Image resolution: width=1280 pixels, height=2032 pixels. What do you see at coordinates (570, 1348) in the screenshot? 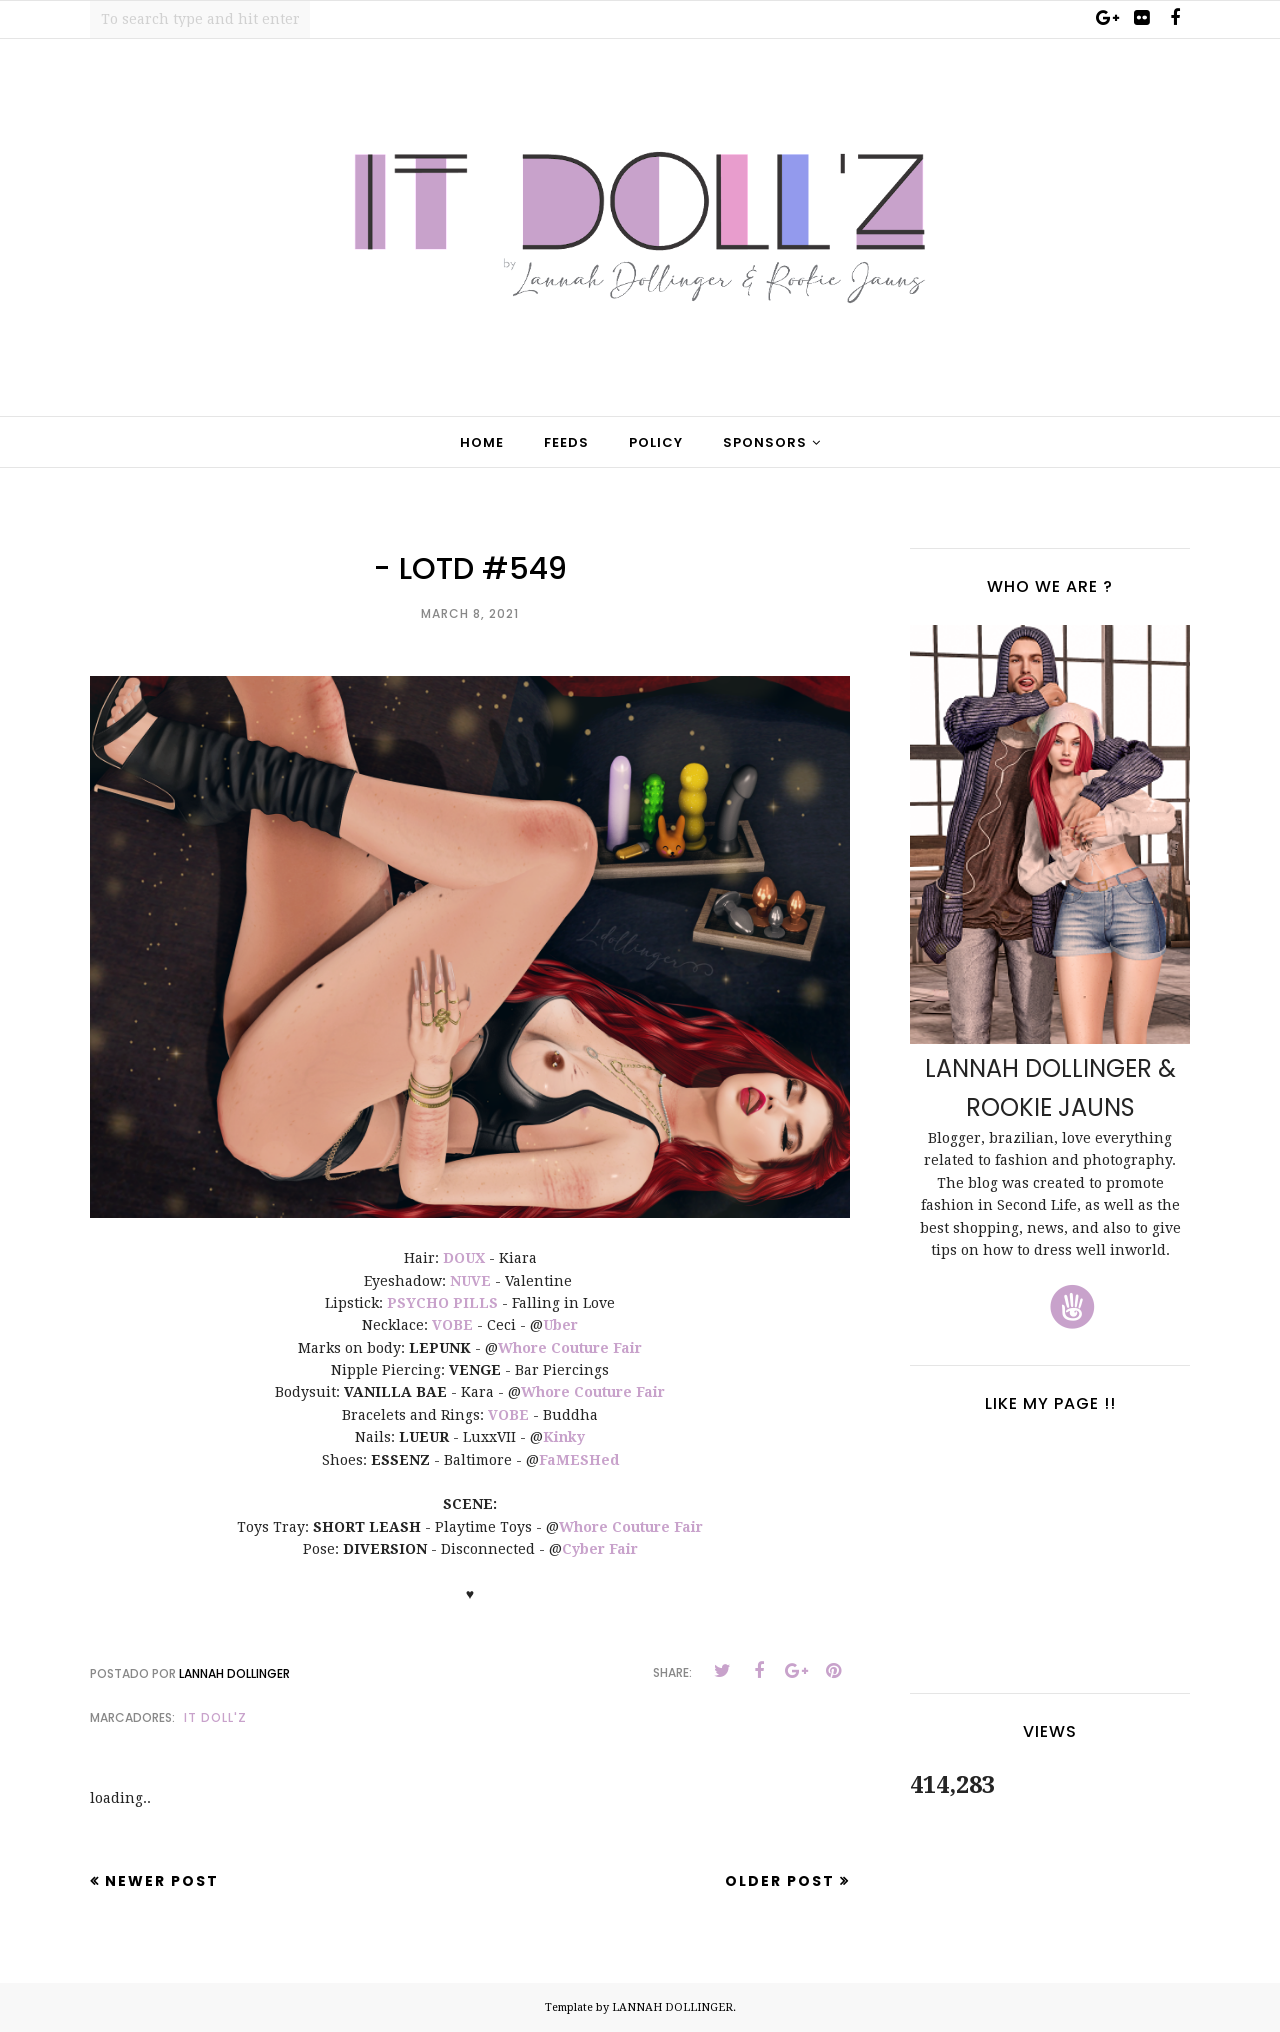
I see `Whore Couture Fair` at bounding box center [570, 1348].